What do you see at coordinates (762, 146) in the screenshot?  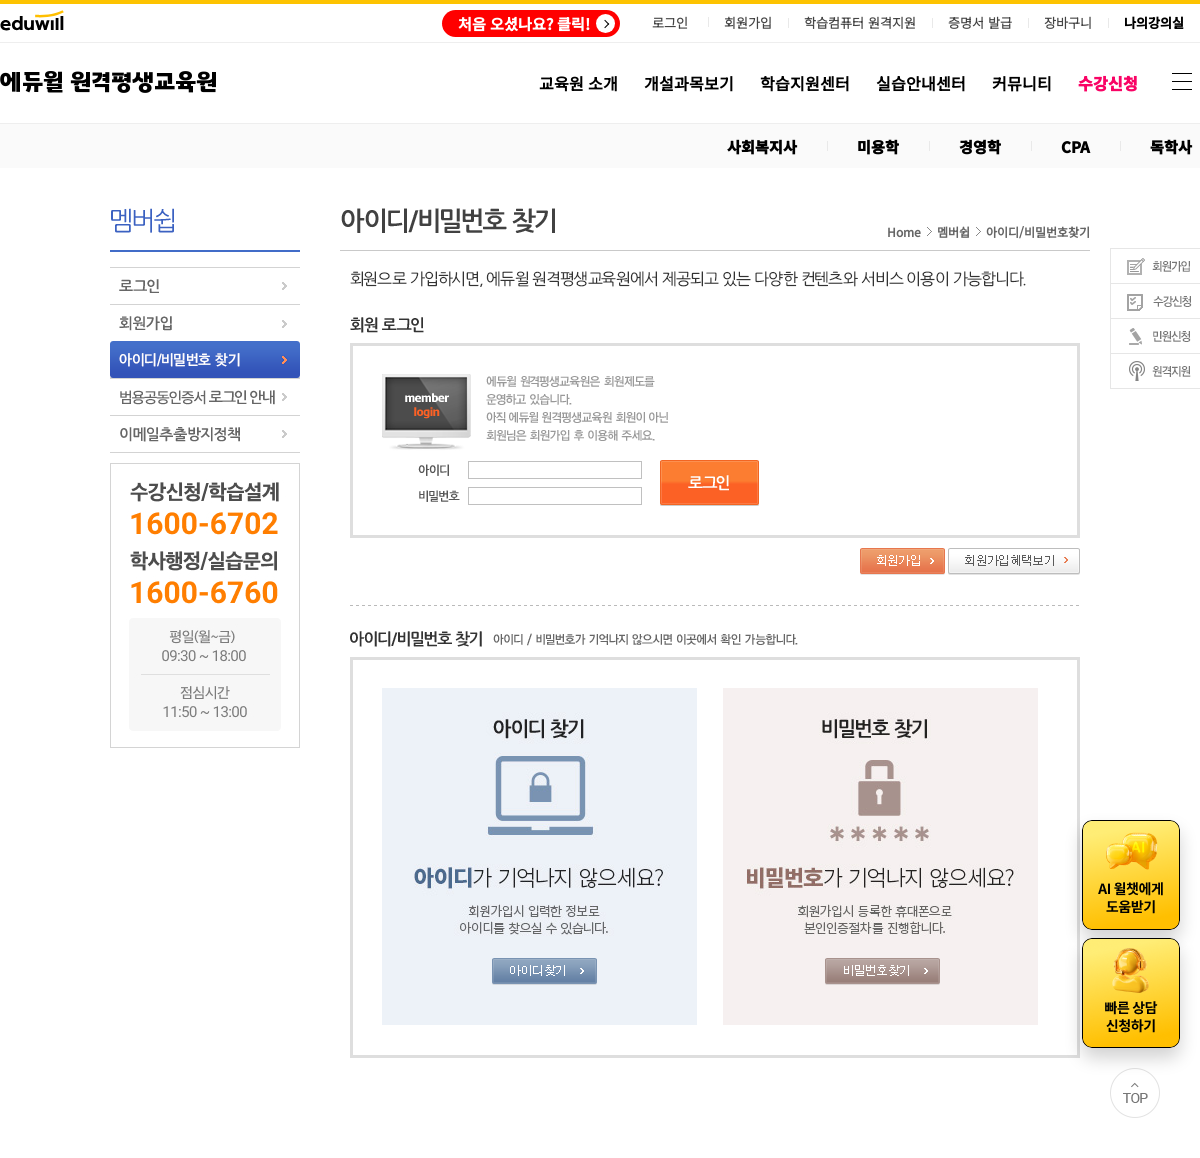 I see `사회복지사` at bounding box center [762, 146].